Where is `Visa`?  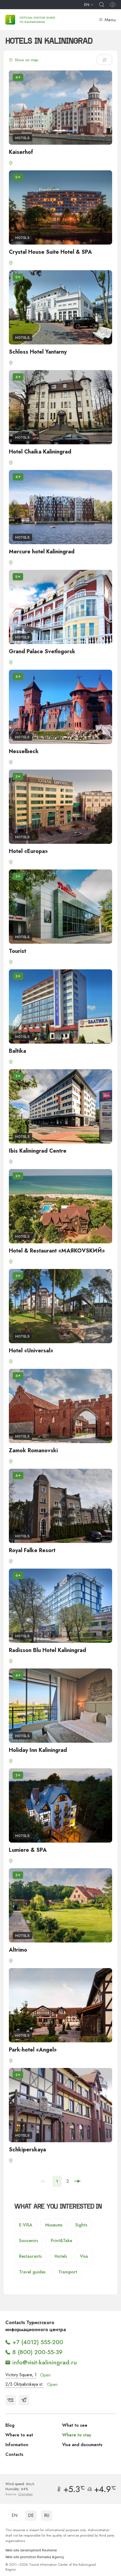
Visa is located at coordinates (84, 2256).